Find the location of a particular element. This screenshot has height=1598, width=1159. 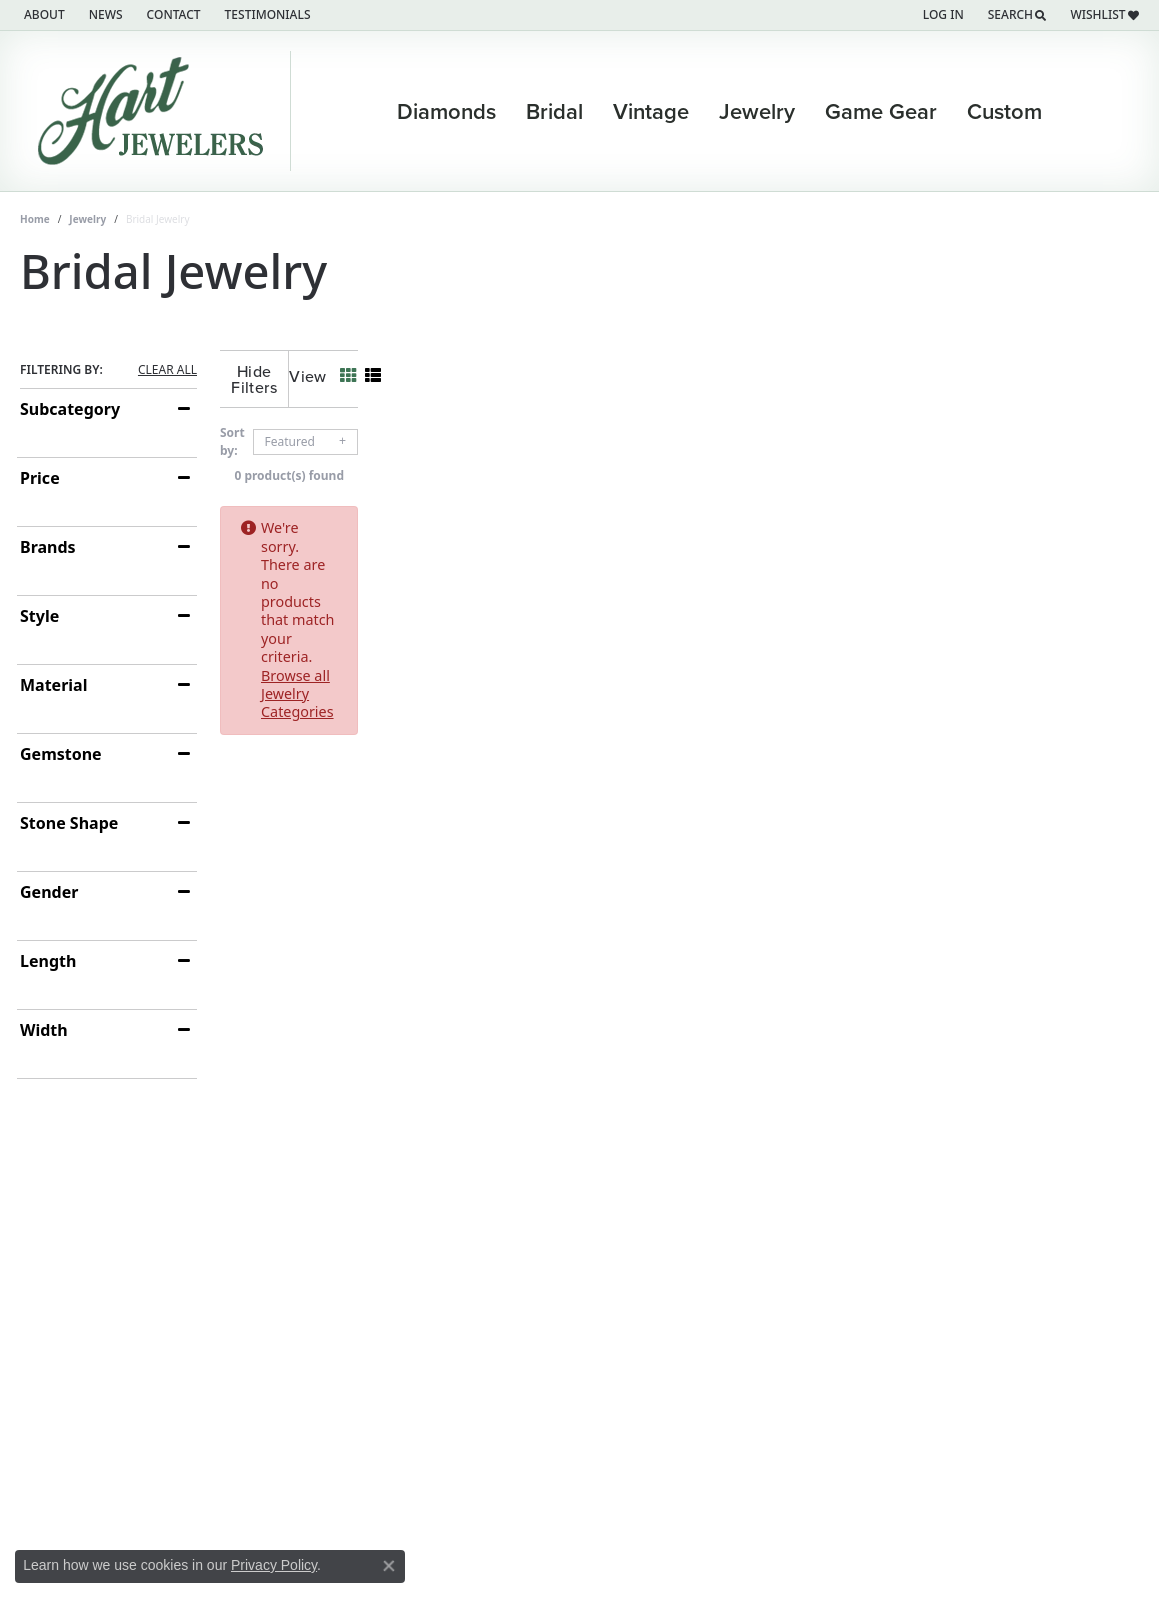

Game Gear is located at coordinates (881, 111).